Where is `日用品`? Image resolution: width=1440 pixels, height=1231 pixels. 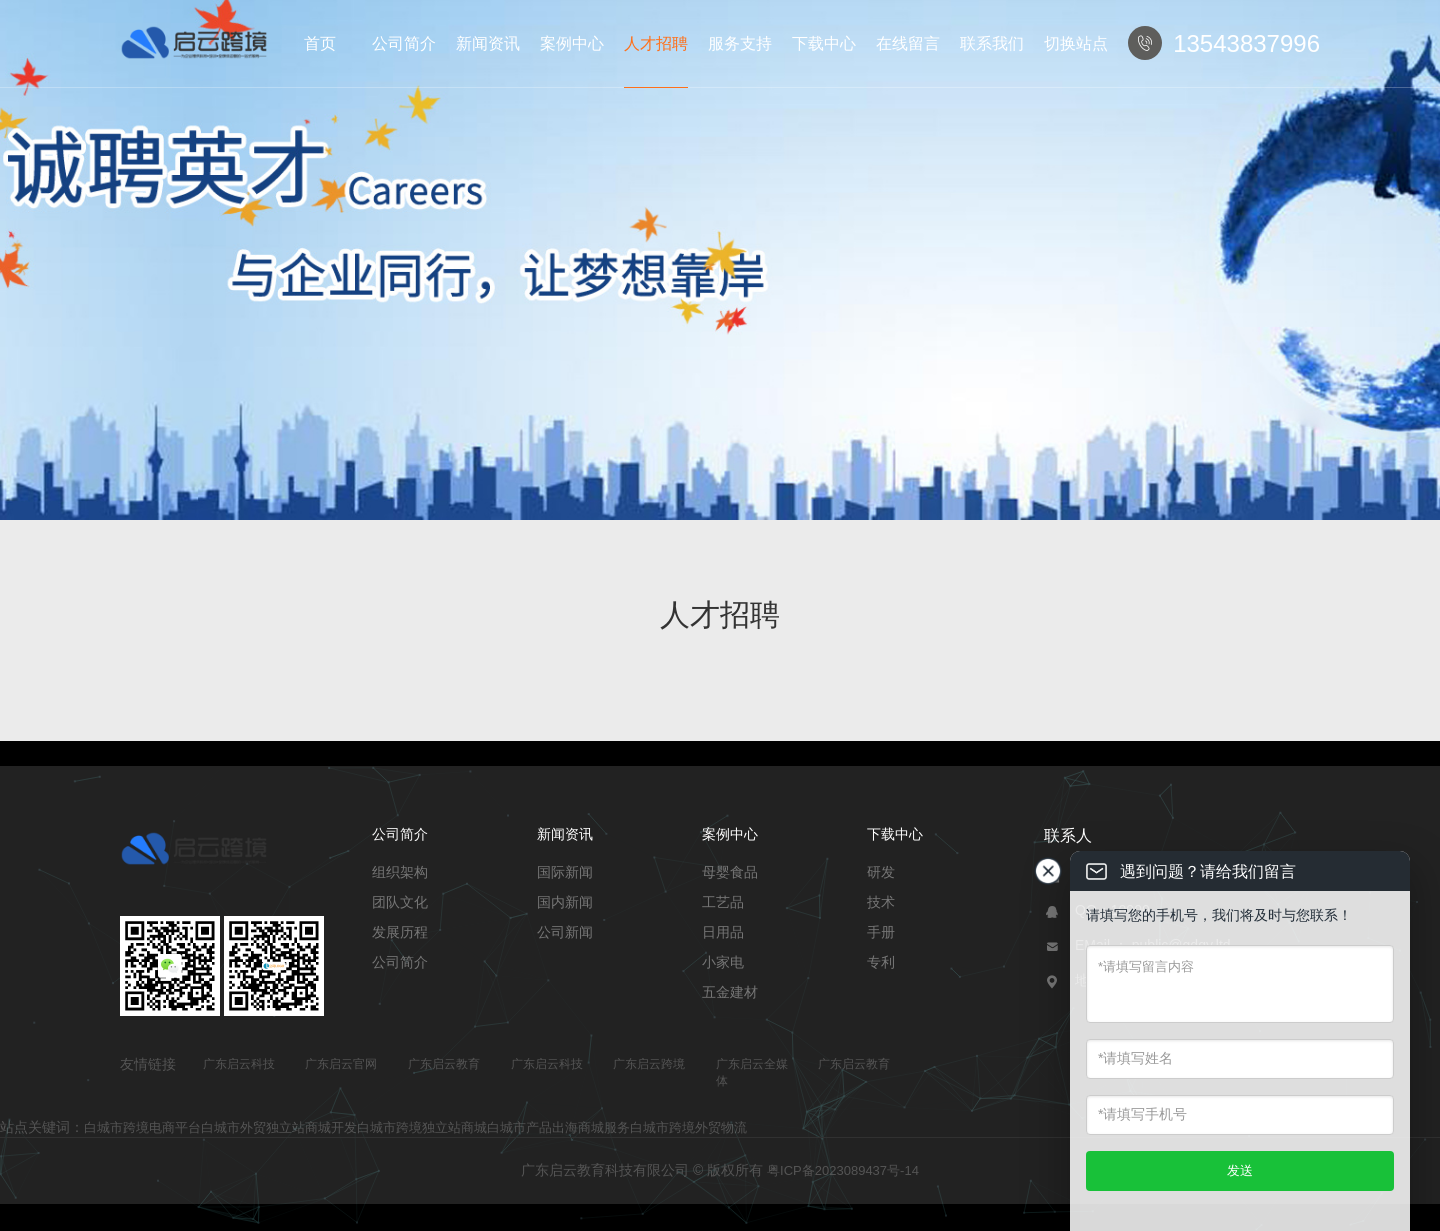 日用品 is located at coordinates (723, 932).